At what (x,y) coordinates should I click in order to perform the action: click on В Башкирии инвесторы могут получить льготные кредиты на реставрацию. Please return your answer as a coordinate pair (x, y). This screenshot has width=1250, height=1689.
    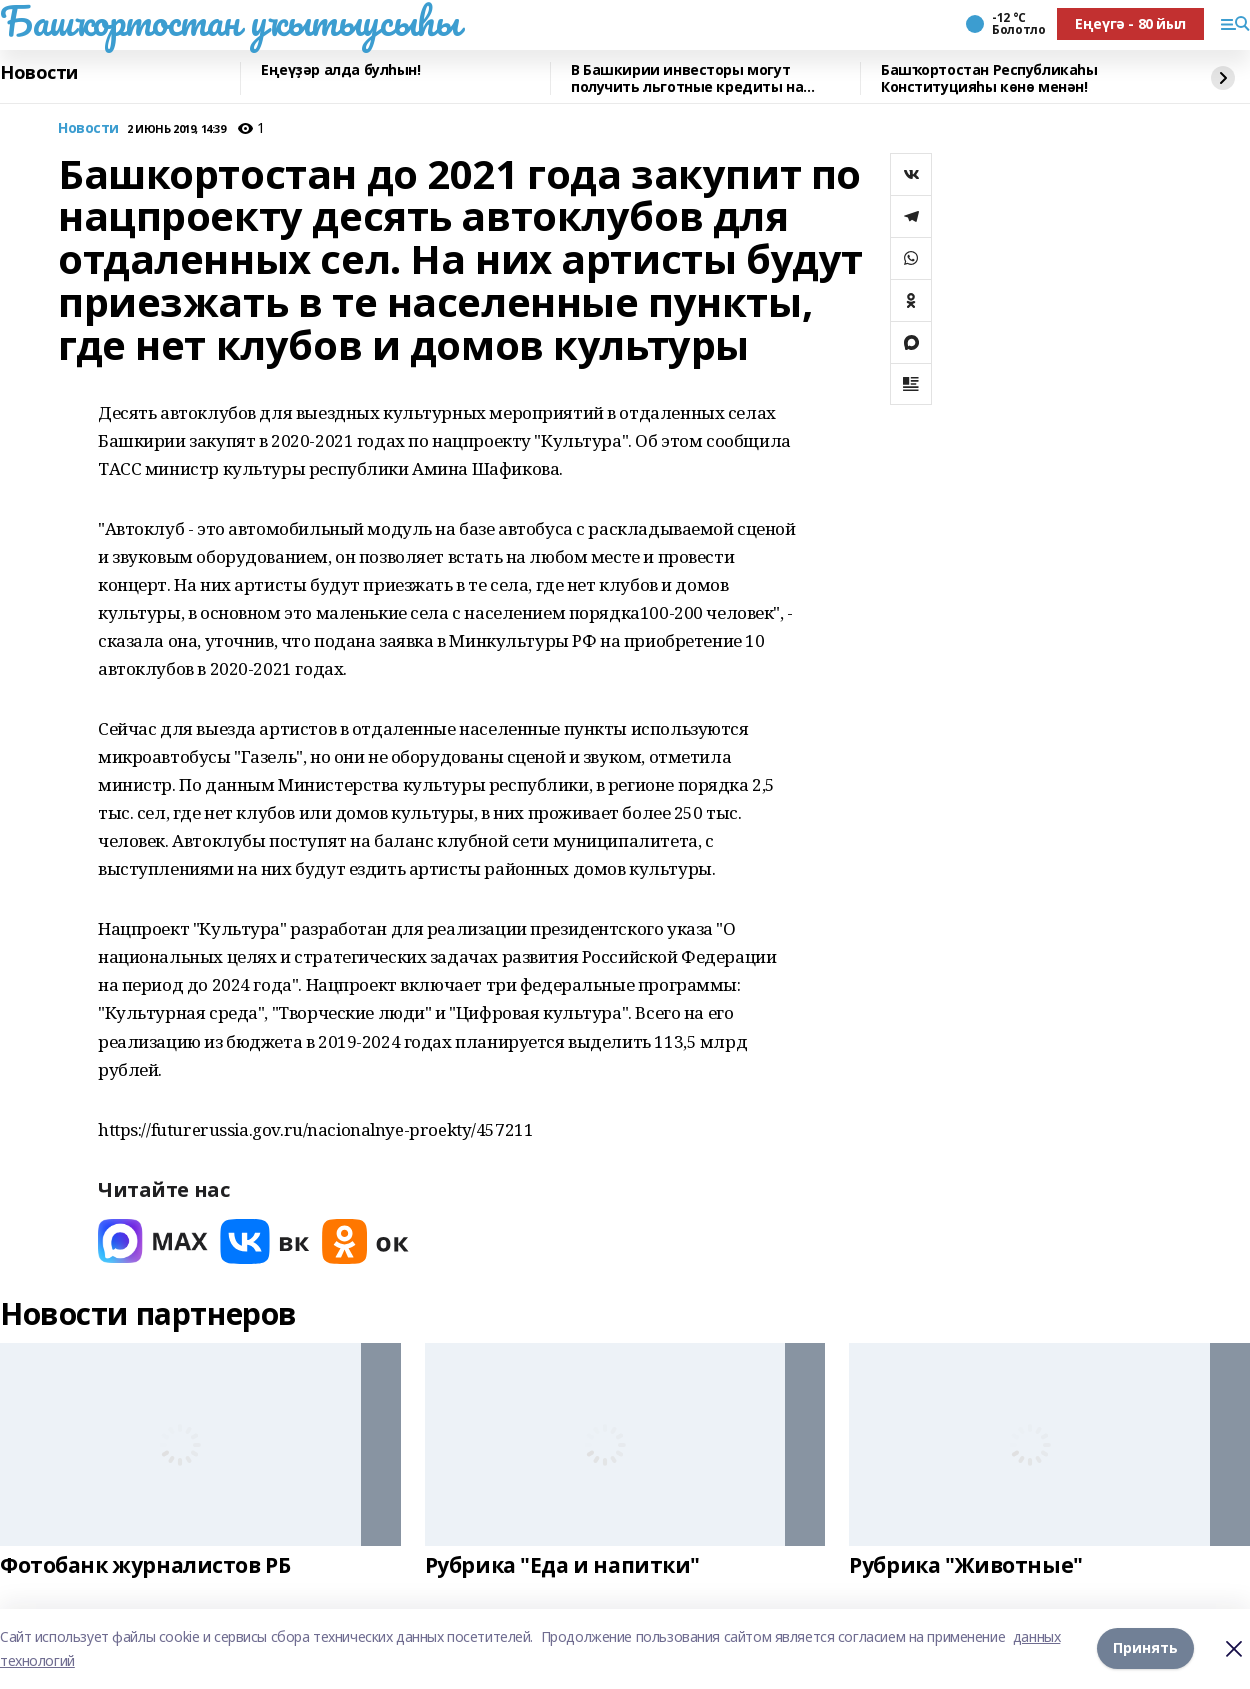
    Looking at the image, I should click on (687, 78).